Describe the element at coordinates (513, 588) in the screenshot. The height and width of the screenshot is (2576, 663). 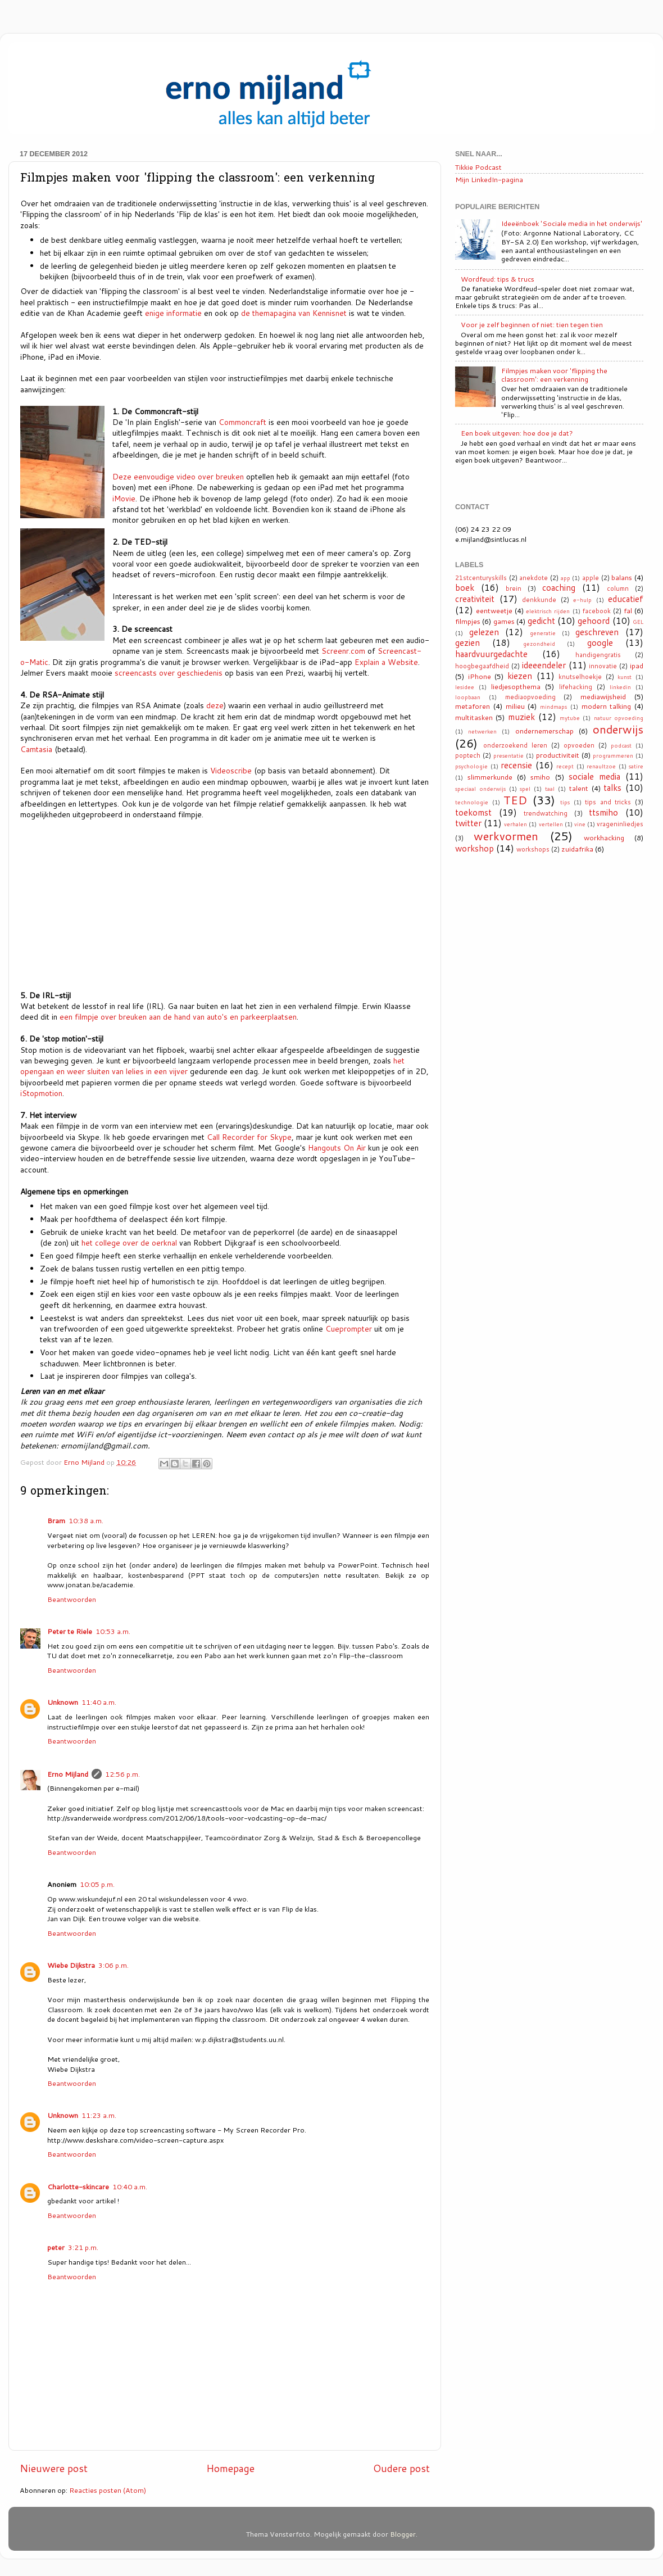
I see `brein` at that location.